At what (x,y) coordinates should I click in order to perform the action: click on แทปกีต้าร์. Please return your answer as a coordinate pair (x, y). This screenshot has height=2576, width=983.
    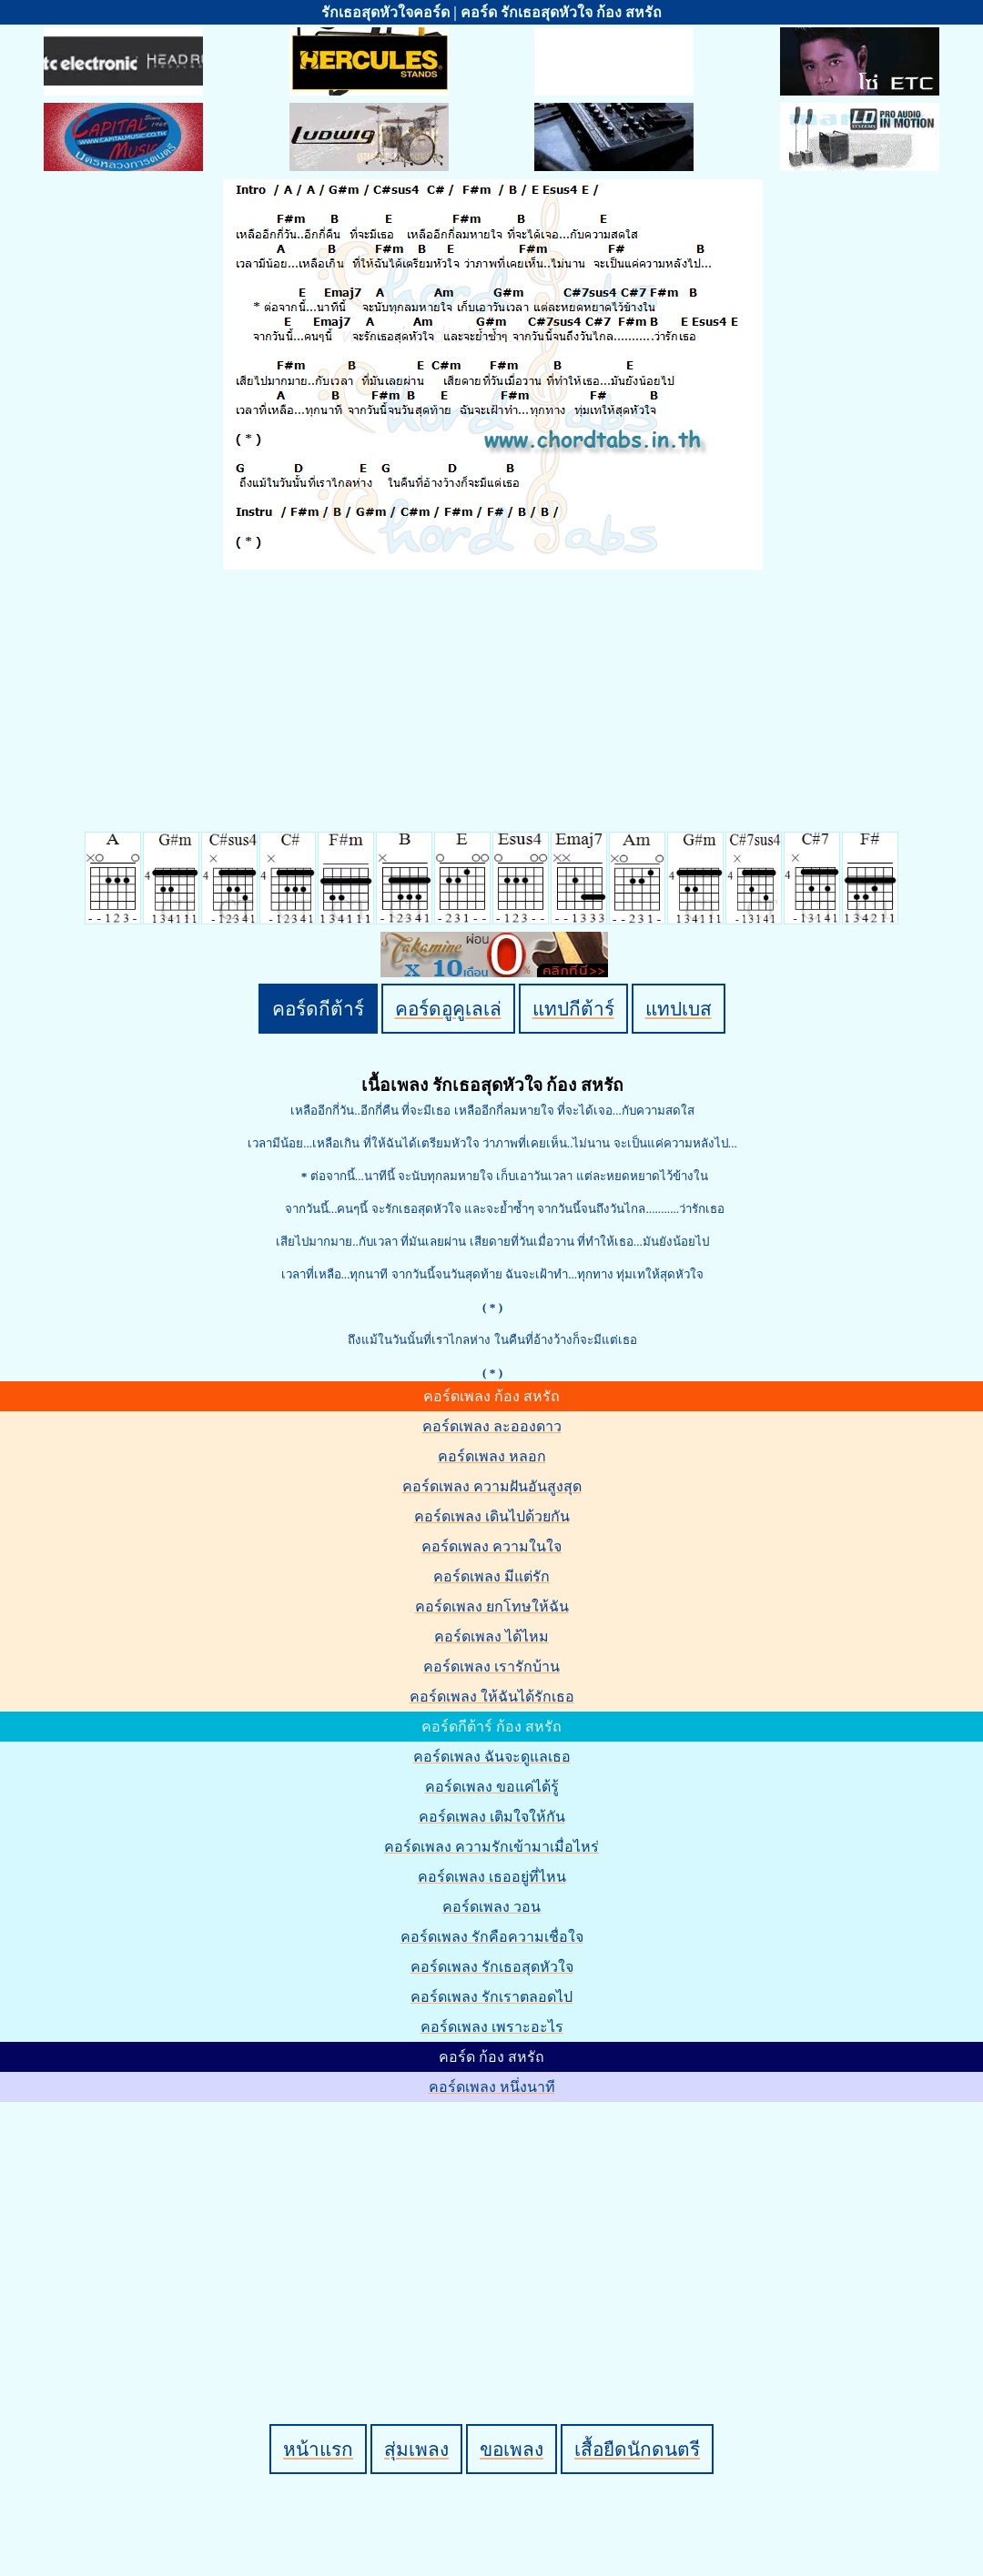
    Looking at the image, I should click on (573, 1008).